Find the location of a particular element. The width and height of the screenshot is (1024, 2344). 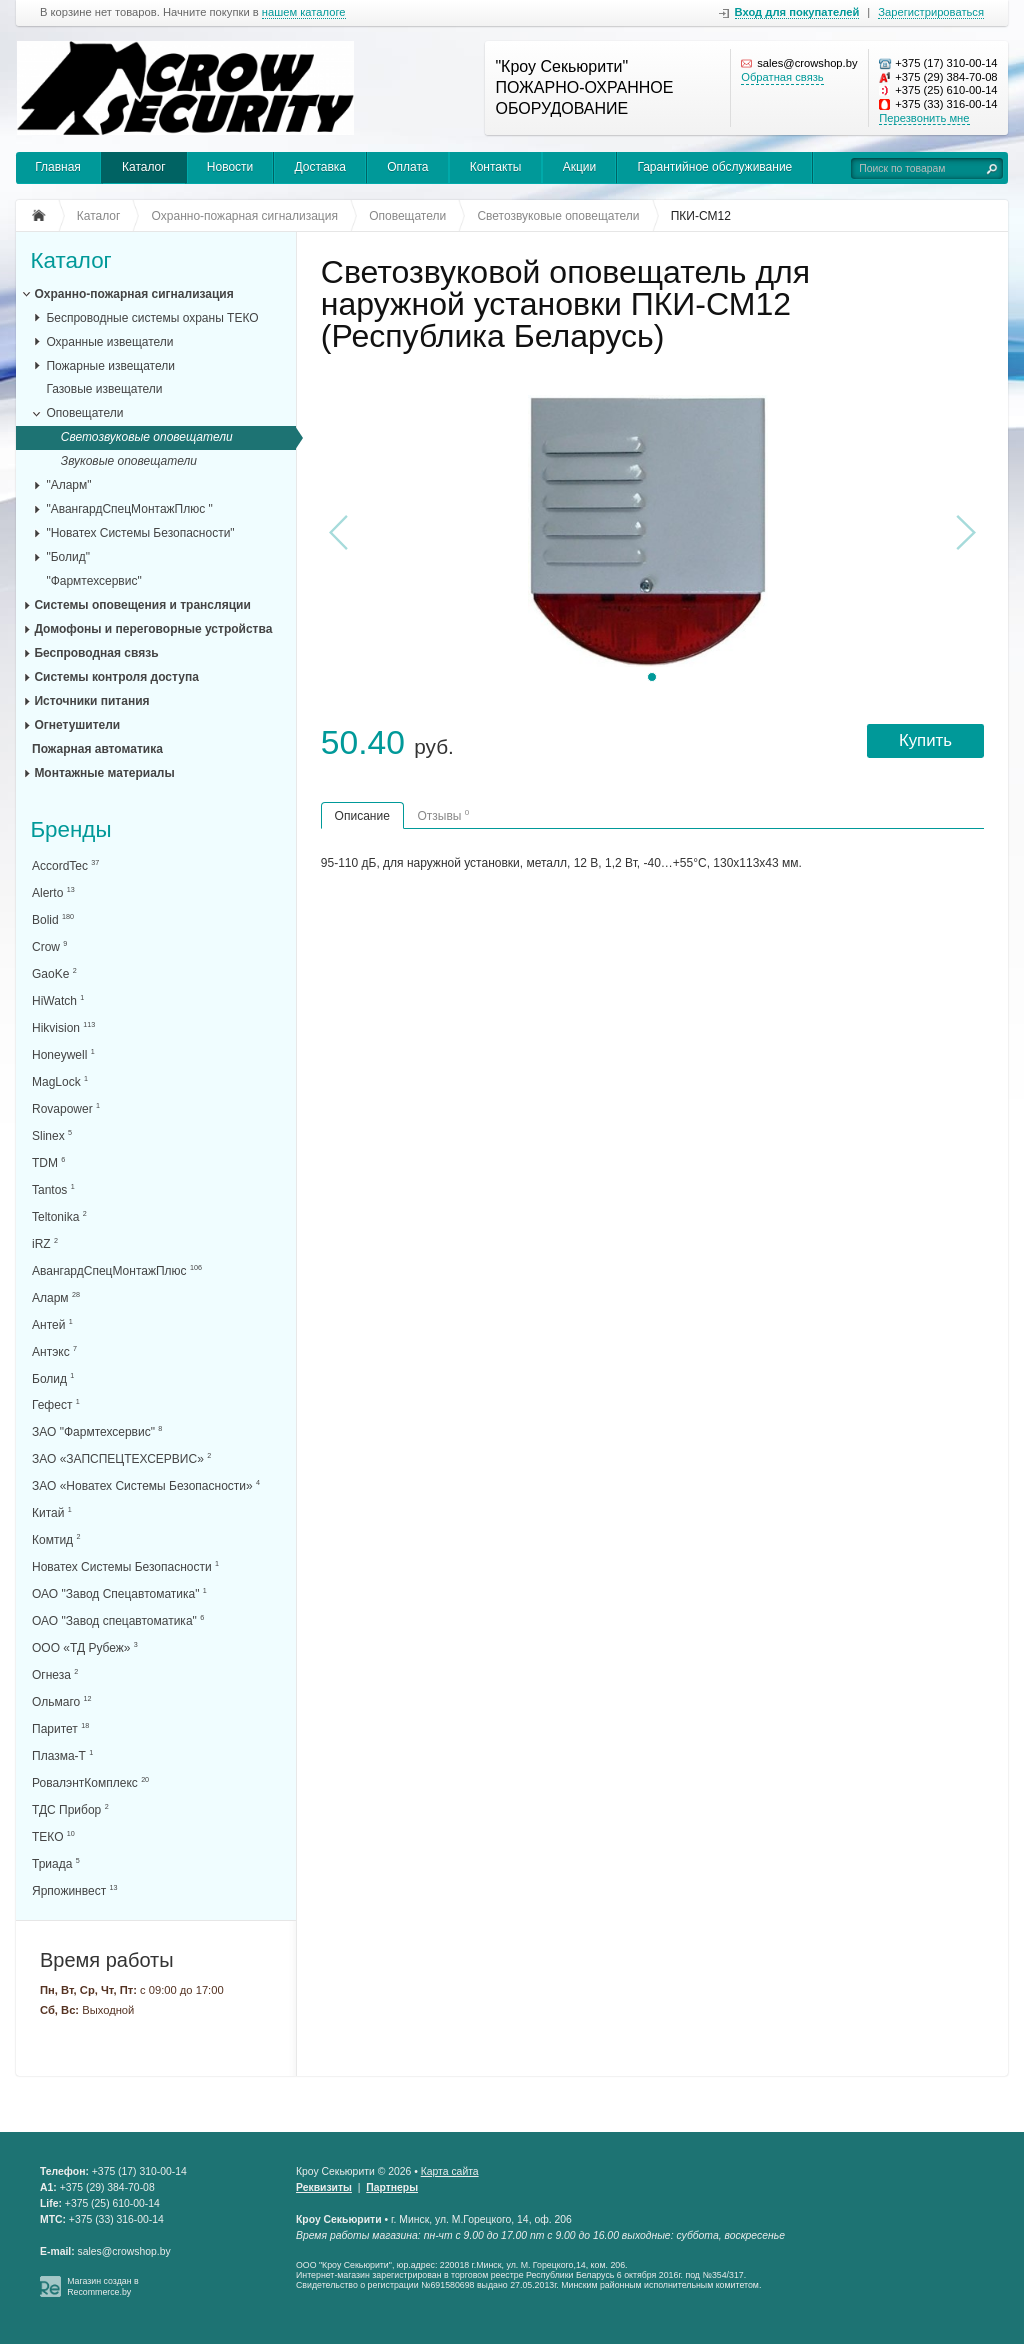

ЗАО "Фармтехсервис" is located at coordinates (97, 1431).